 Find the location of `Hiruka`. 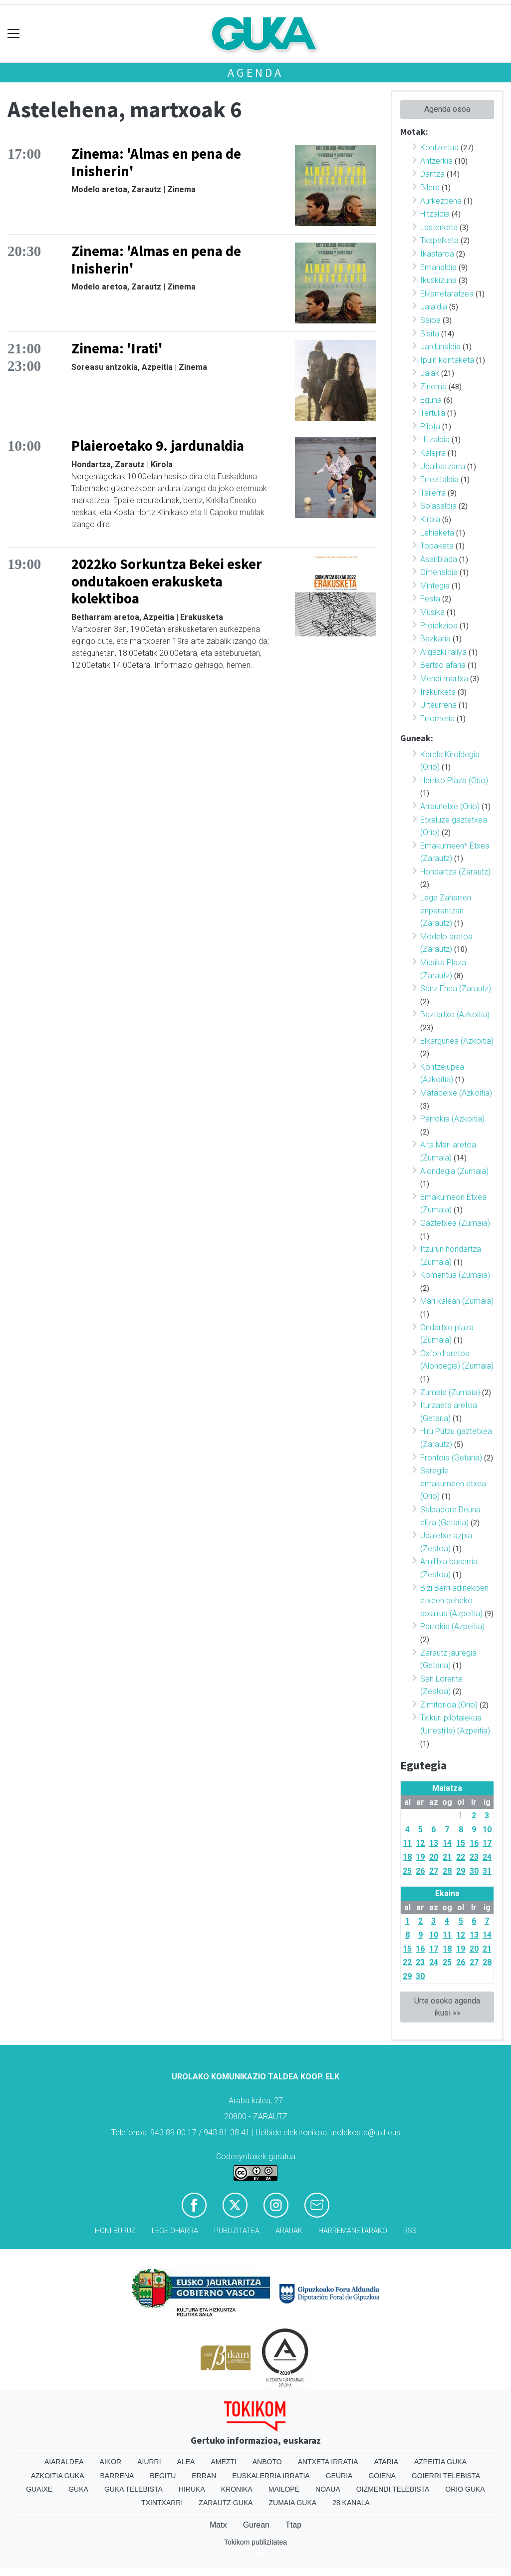

Hiruka is located at coordinates (192, 2489).